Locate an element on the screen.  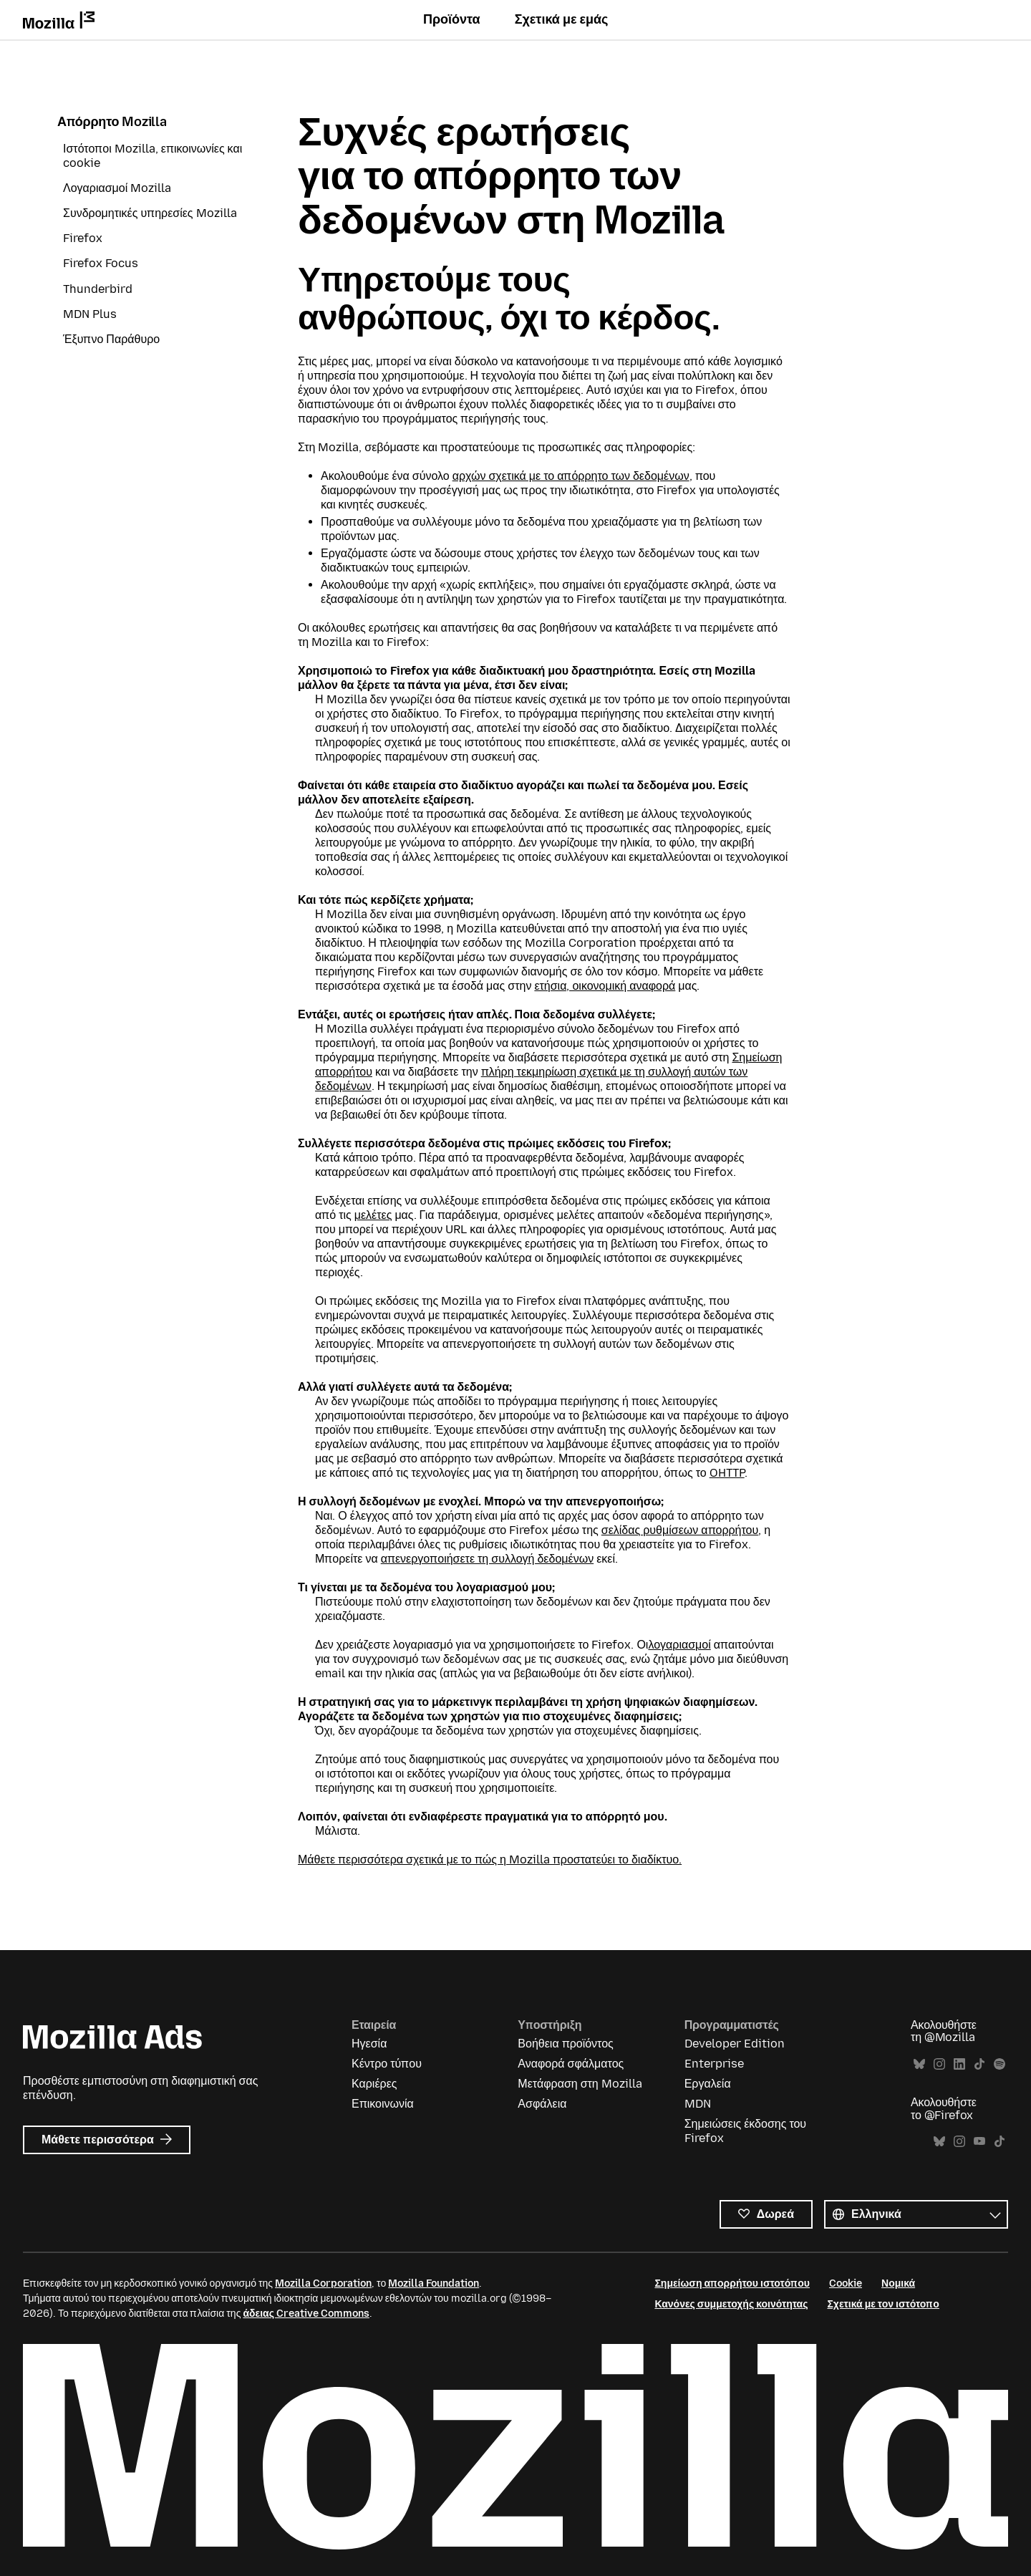
Thunderbird is located at coordinates (97, 289).